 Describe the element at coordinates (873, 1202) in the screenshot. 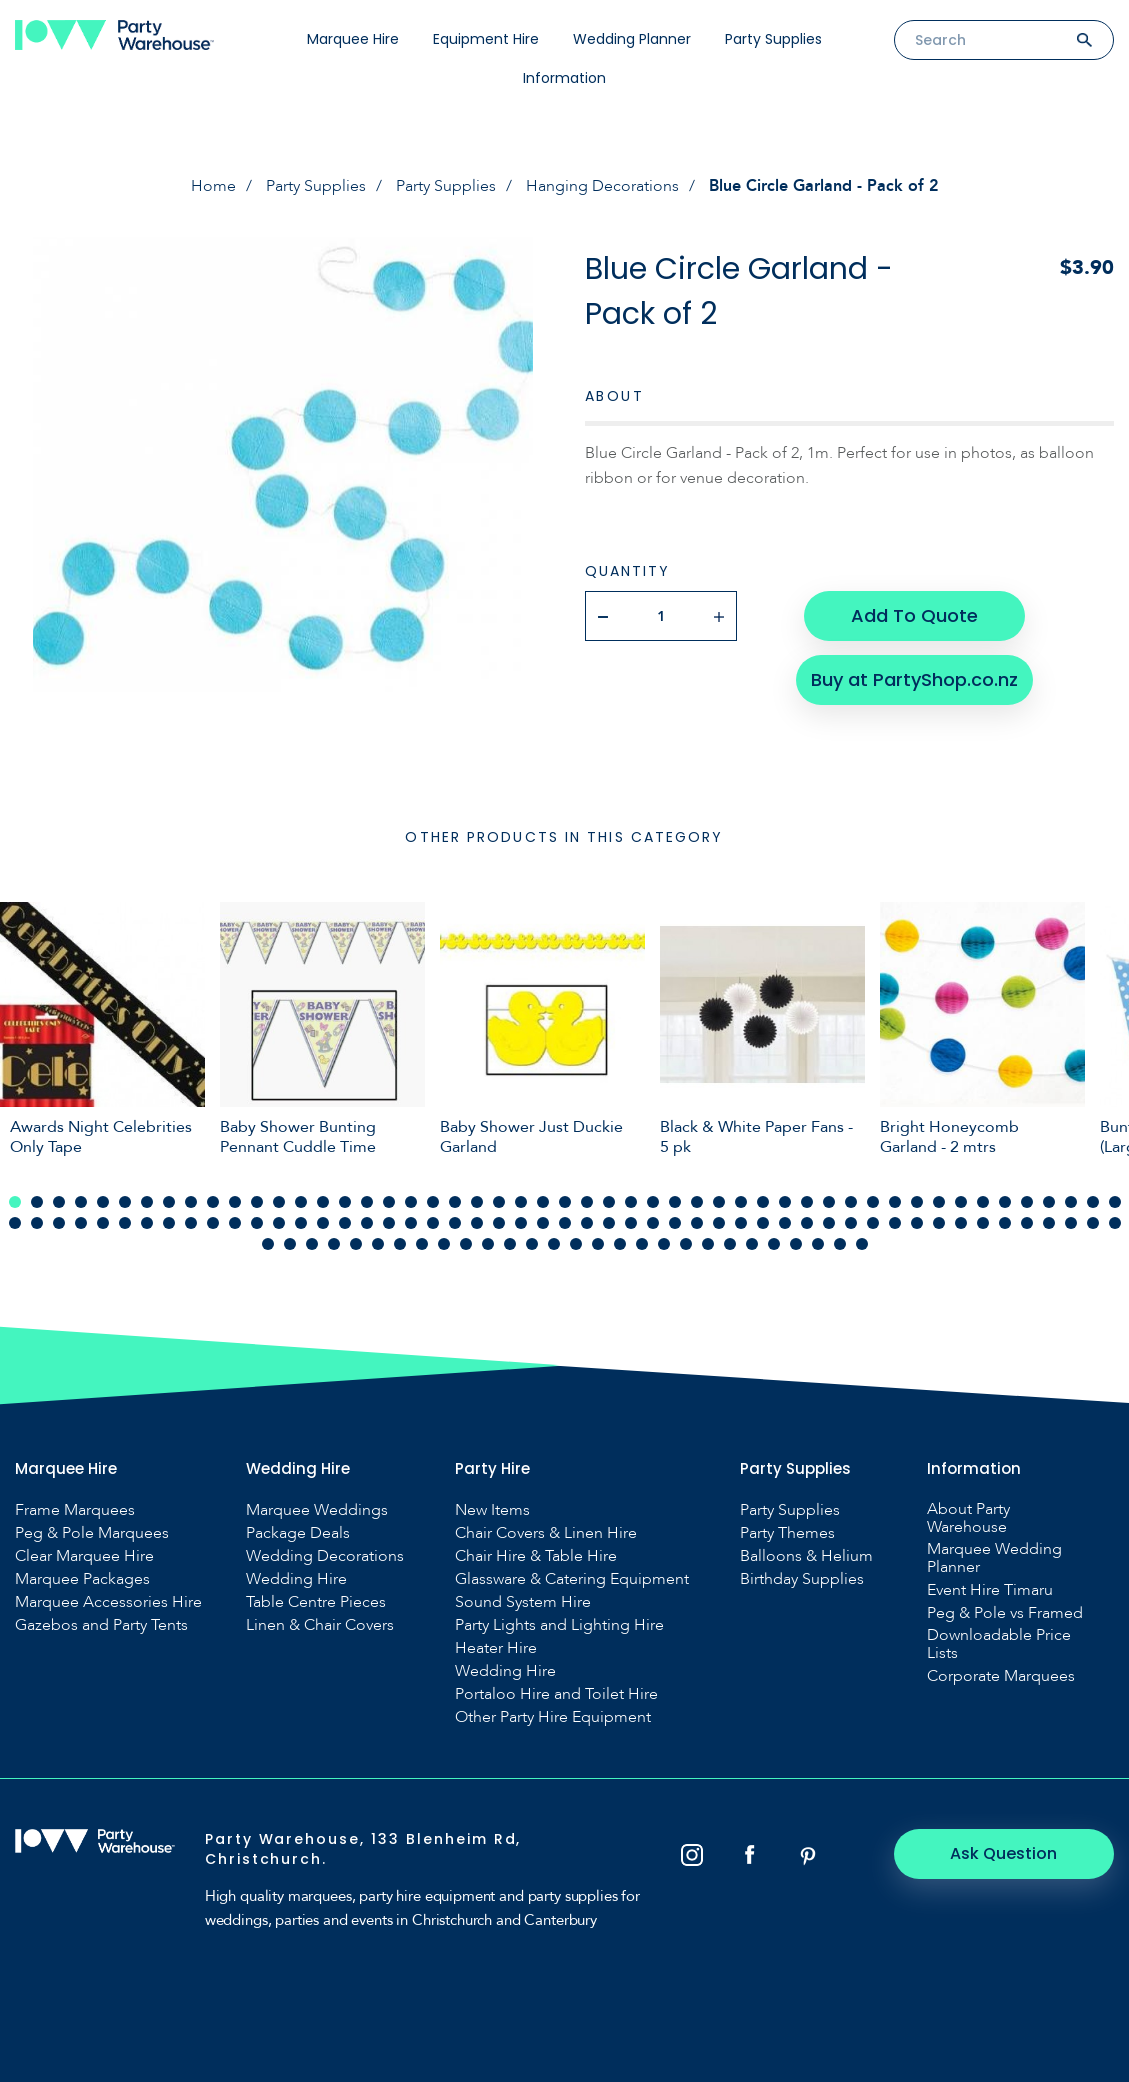

I see `40 [tab]` at that location.